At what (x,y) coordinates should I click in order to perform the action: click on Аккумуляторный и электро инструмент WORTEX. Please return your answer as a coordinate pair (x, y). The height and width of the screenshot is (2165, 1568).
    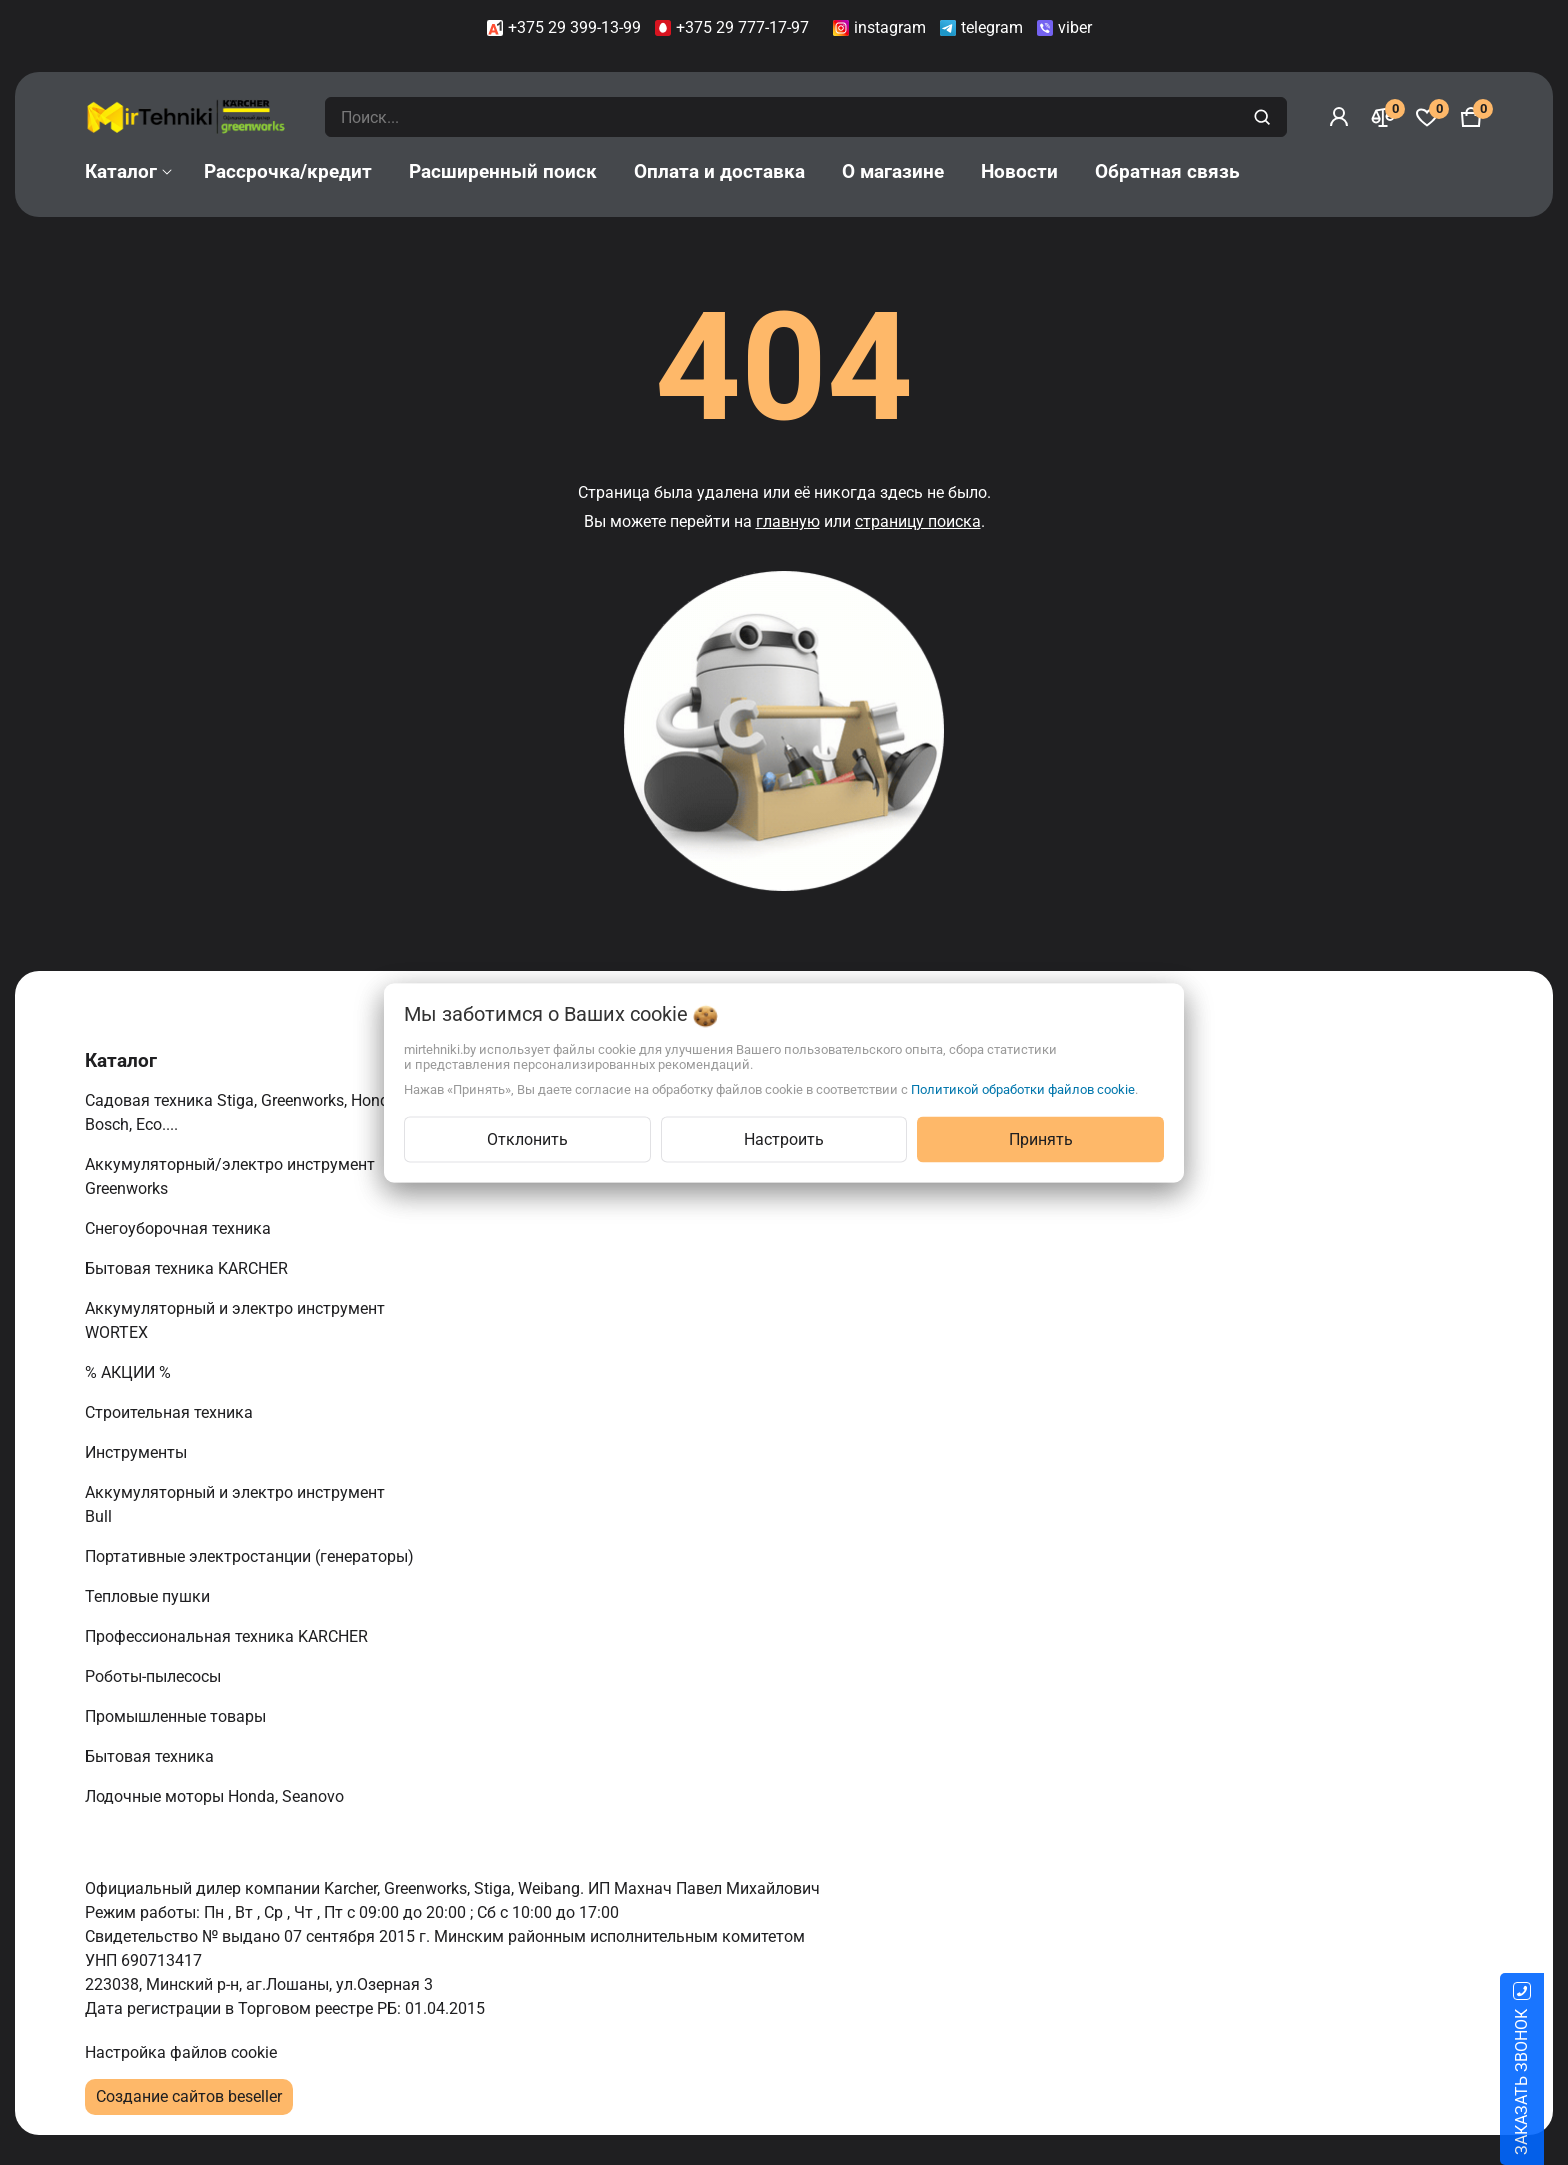
    Looking at the image, I should click on (235, 1320).